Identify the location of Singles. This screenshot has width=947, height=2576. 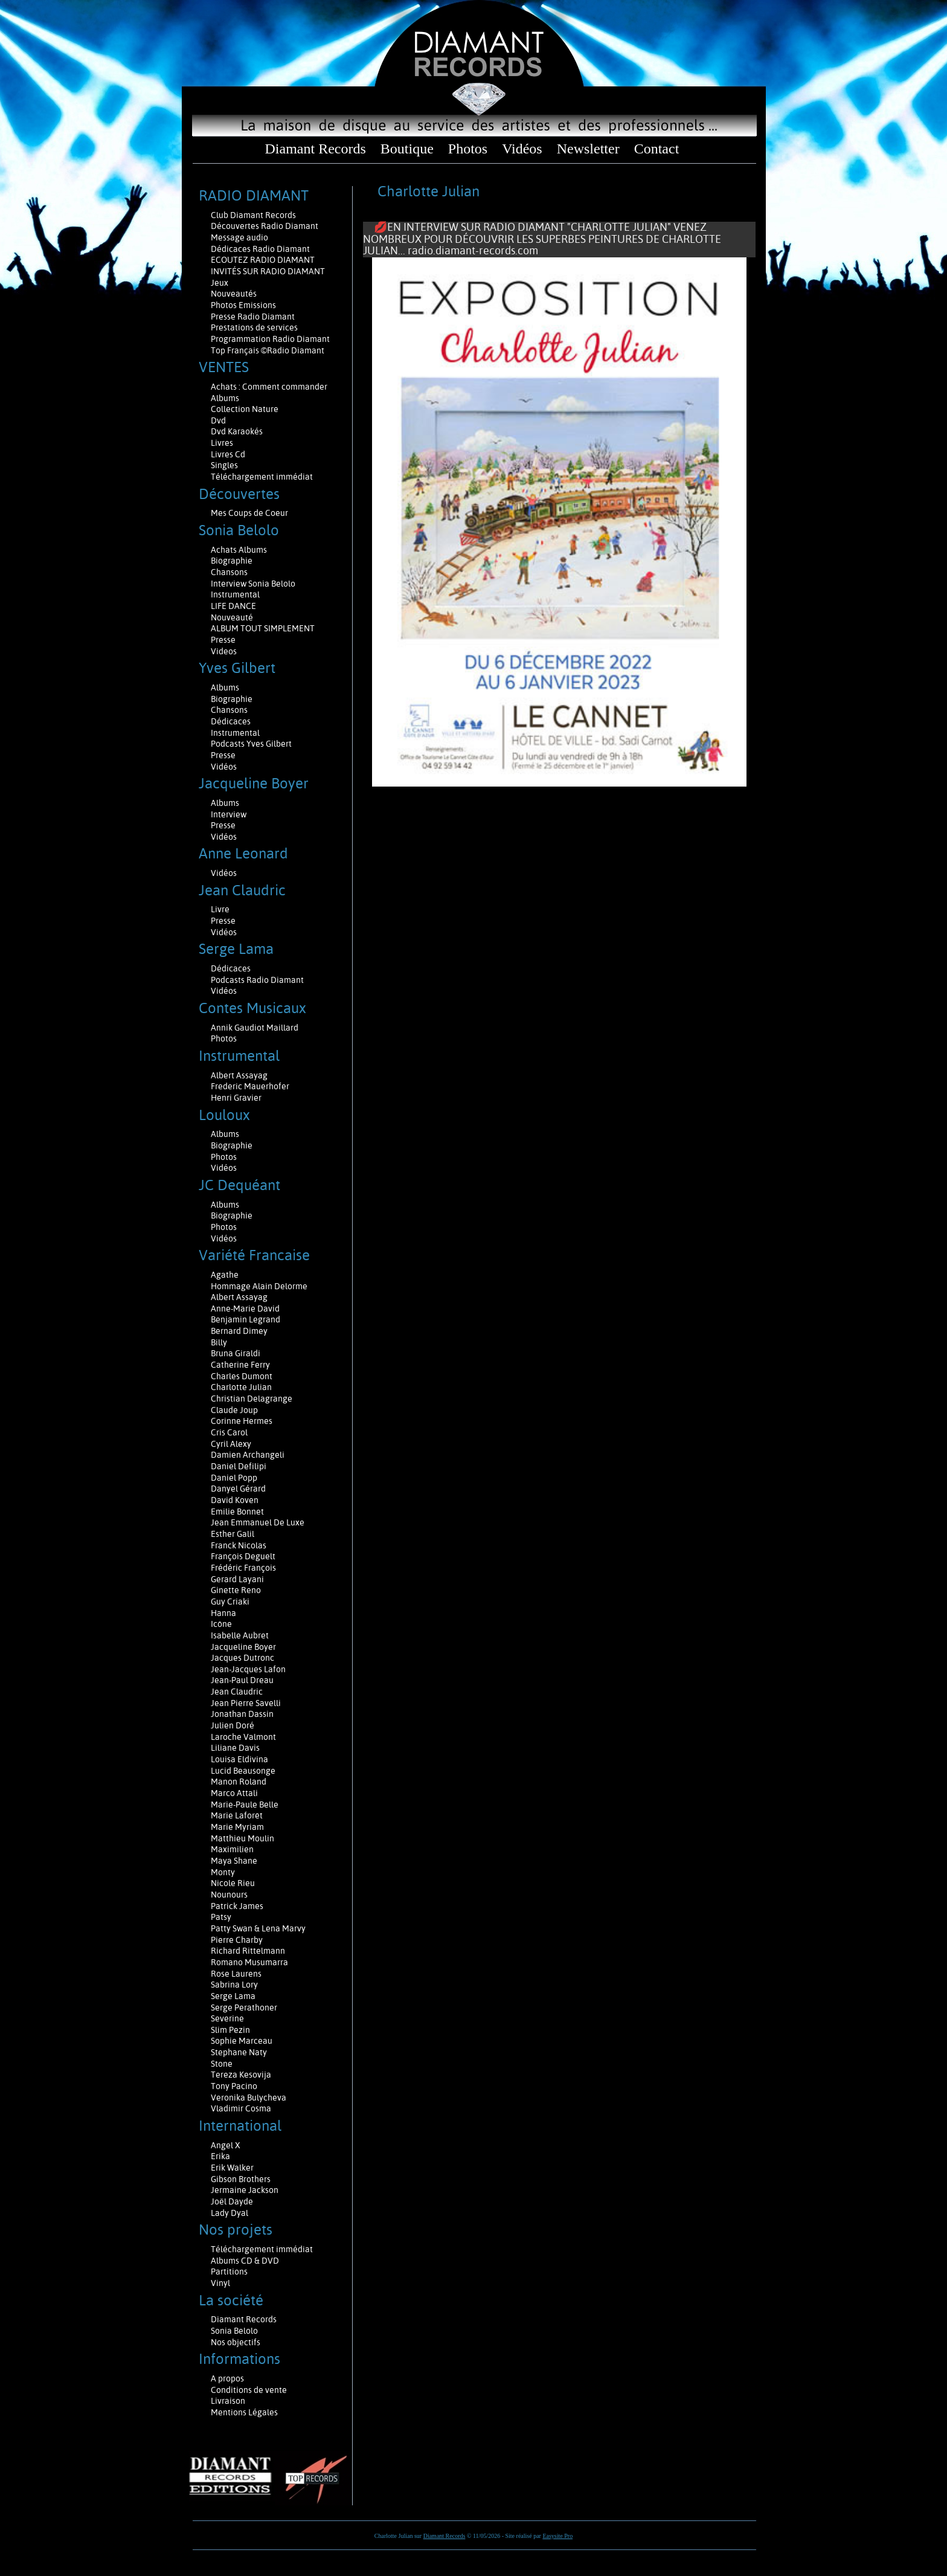
(224, 465).